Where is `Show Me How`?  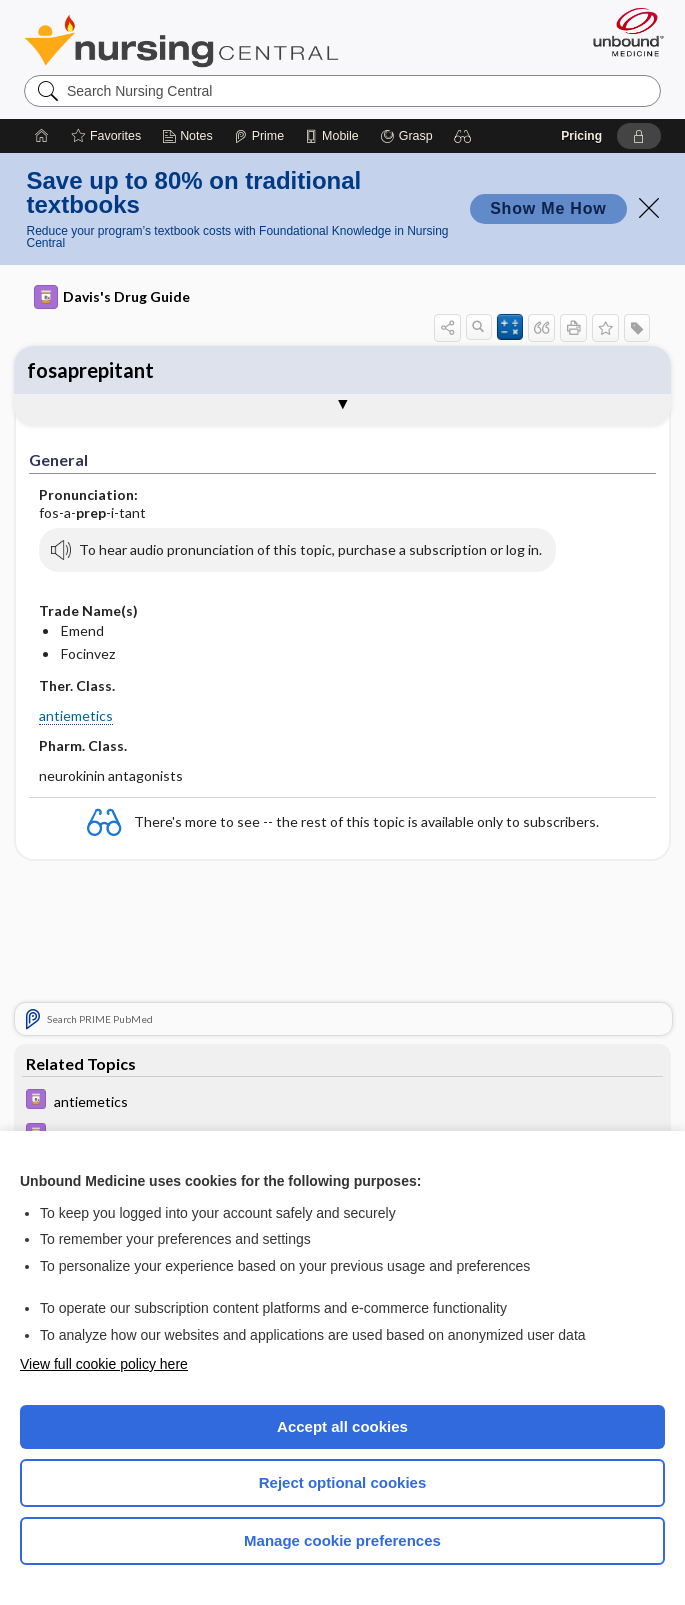 Show Me How is located at coordinates (548, 208).